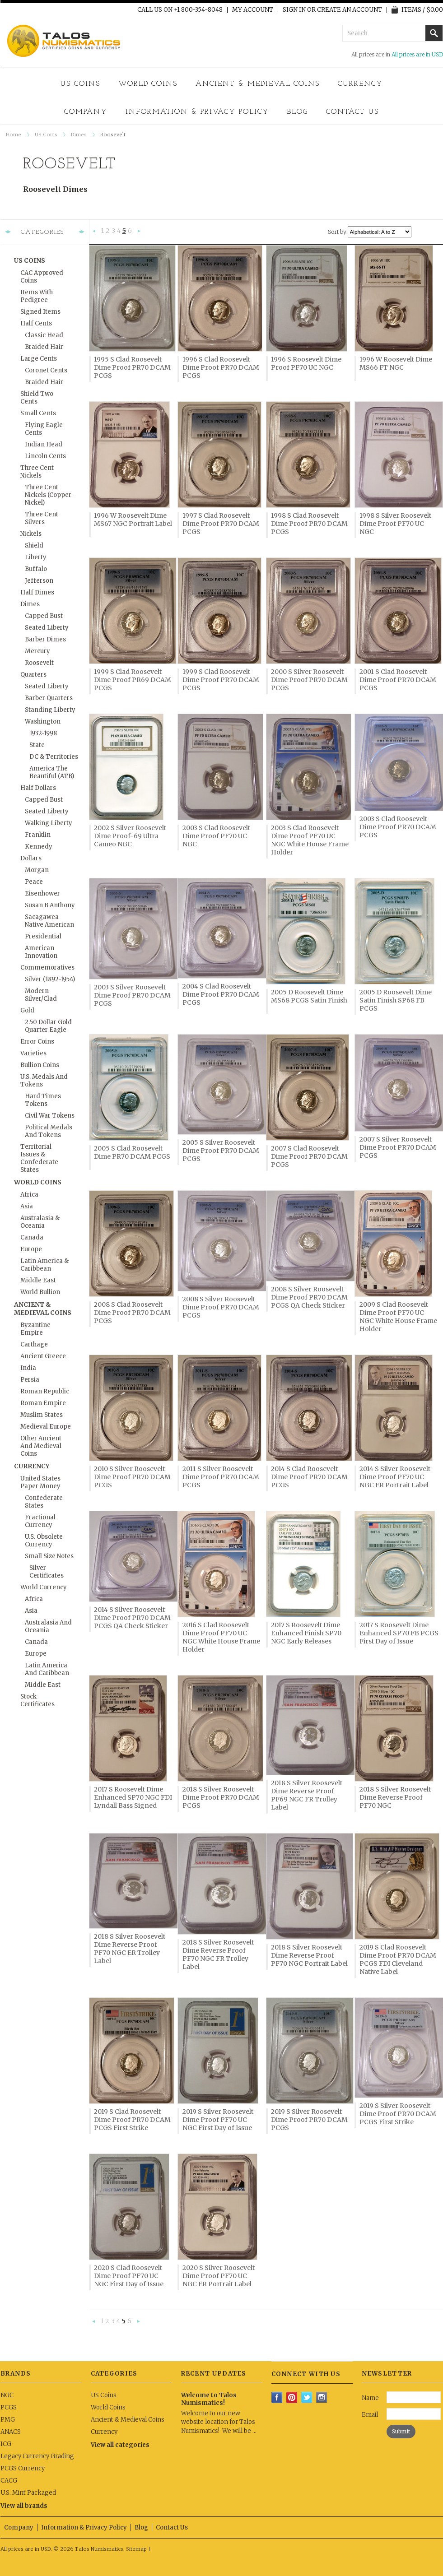 Image resolution: width=443 pixels, height=2576 pixels. I want to click on Roman Empire, so click(43, 1403).